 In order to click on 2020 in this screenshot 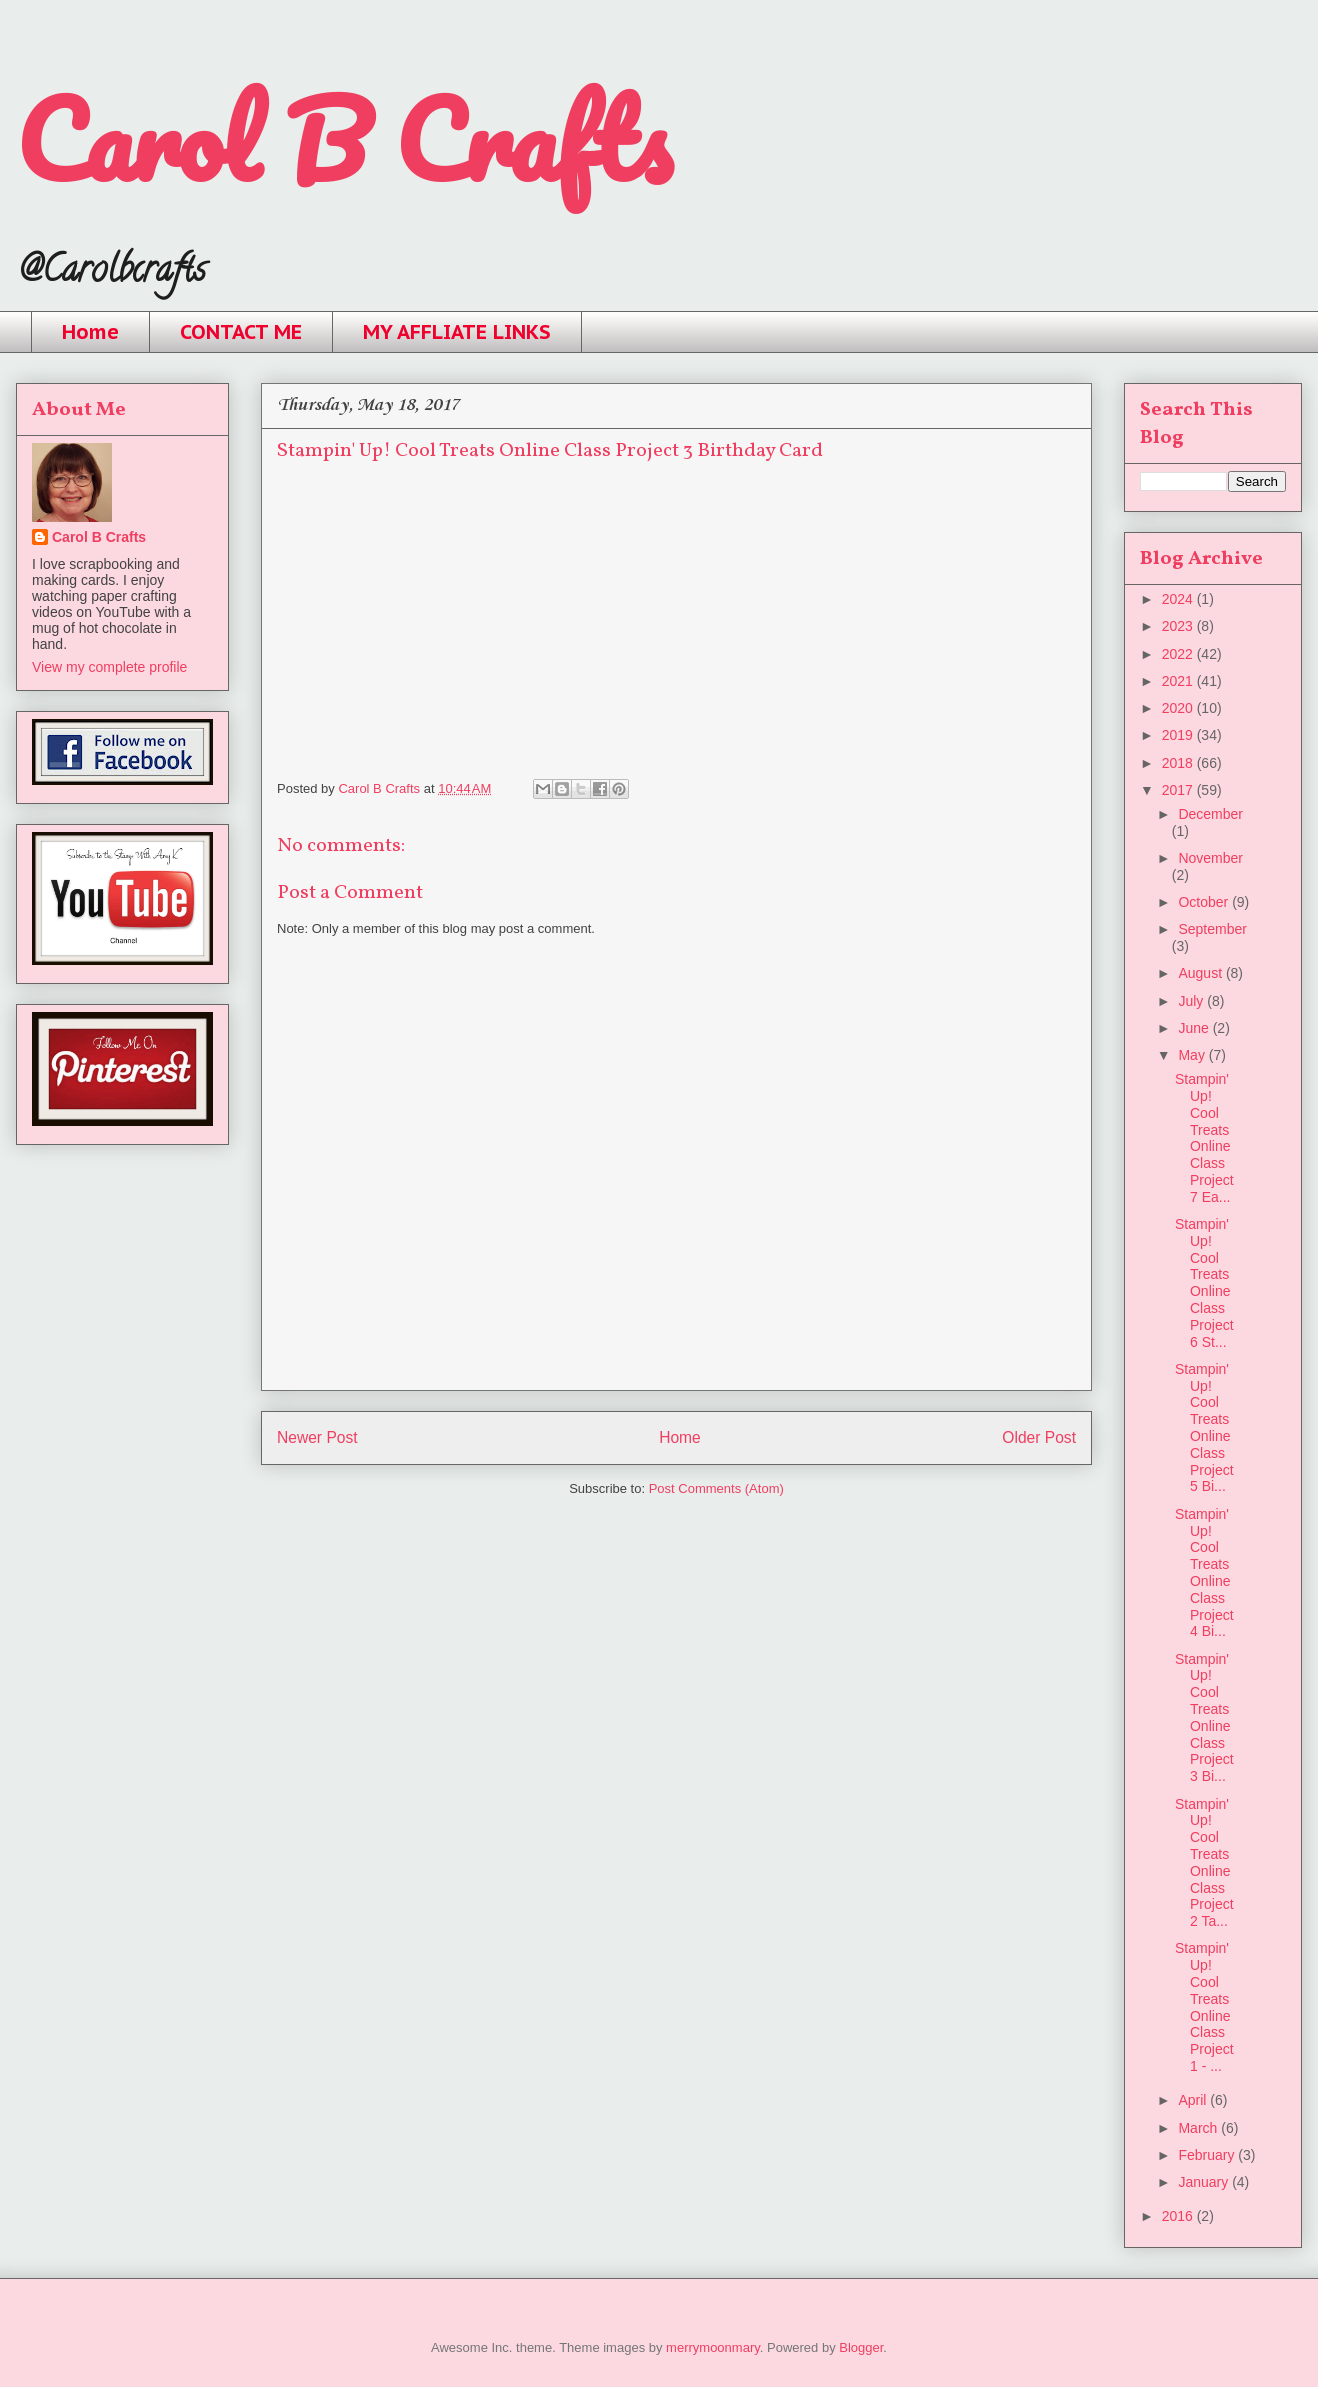, I will do `click(1179, 708)`.